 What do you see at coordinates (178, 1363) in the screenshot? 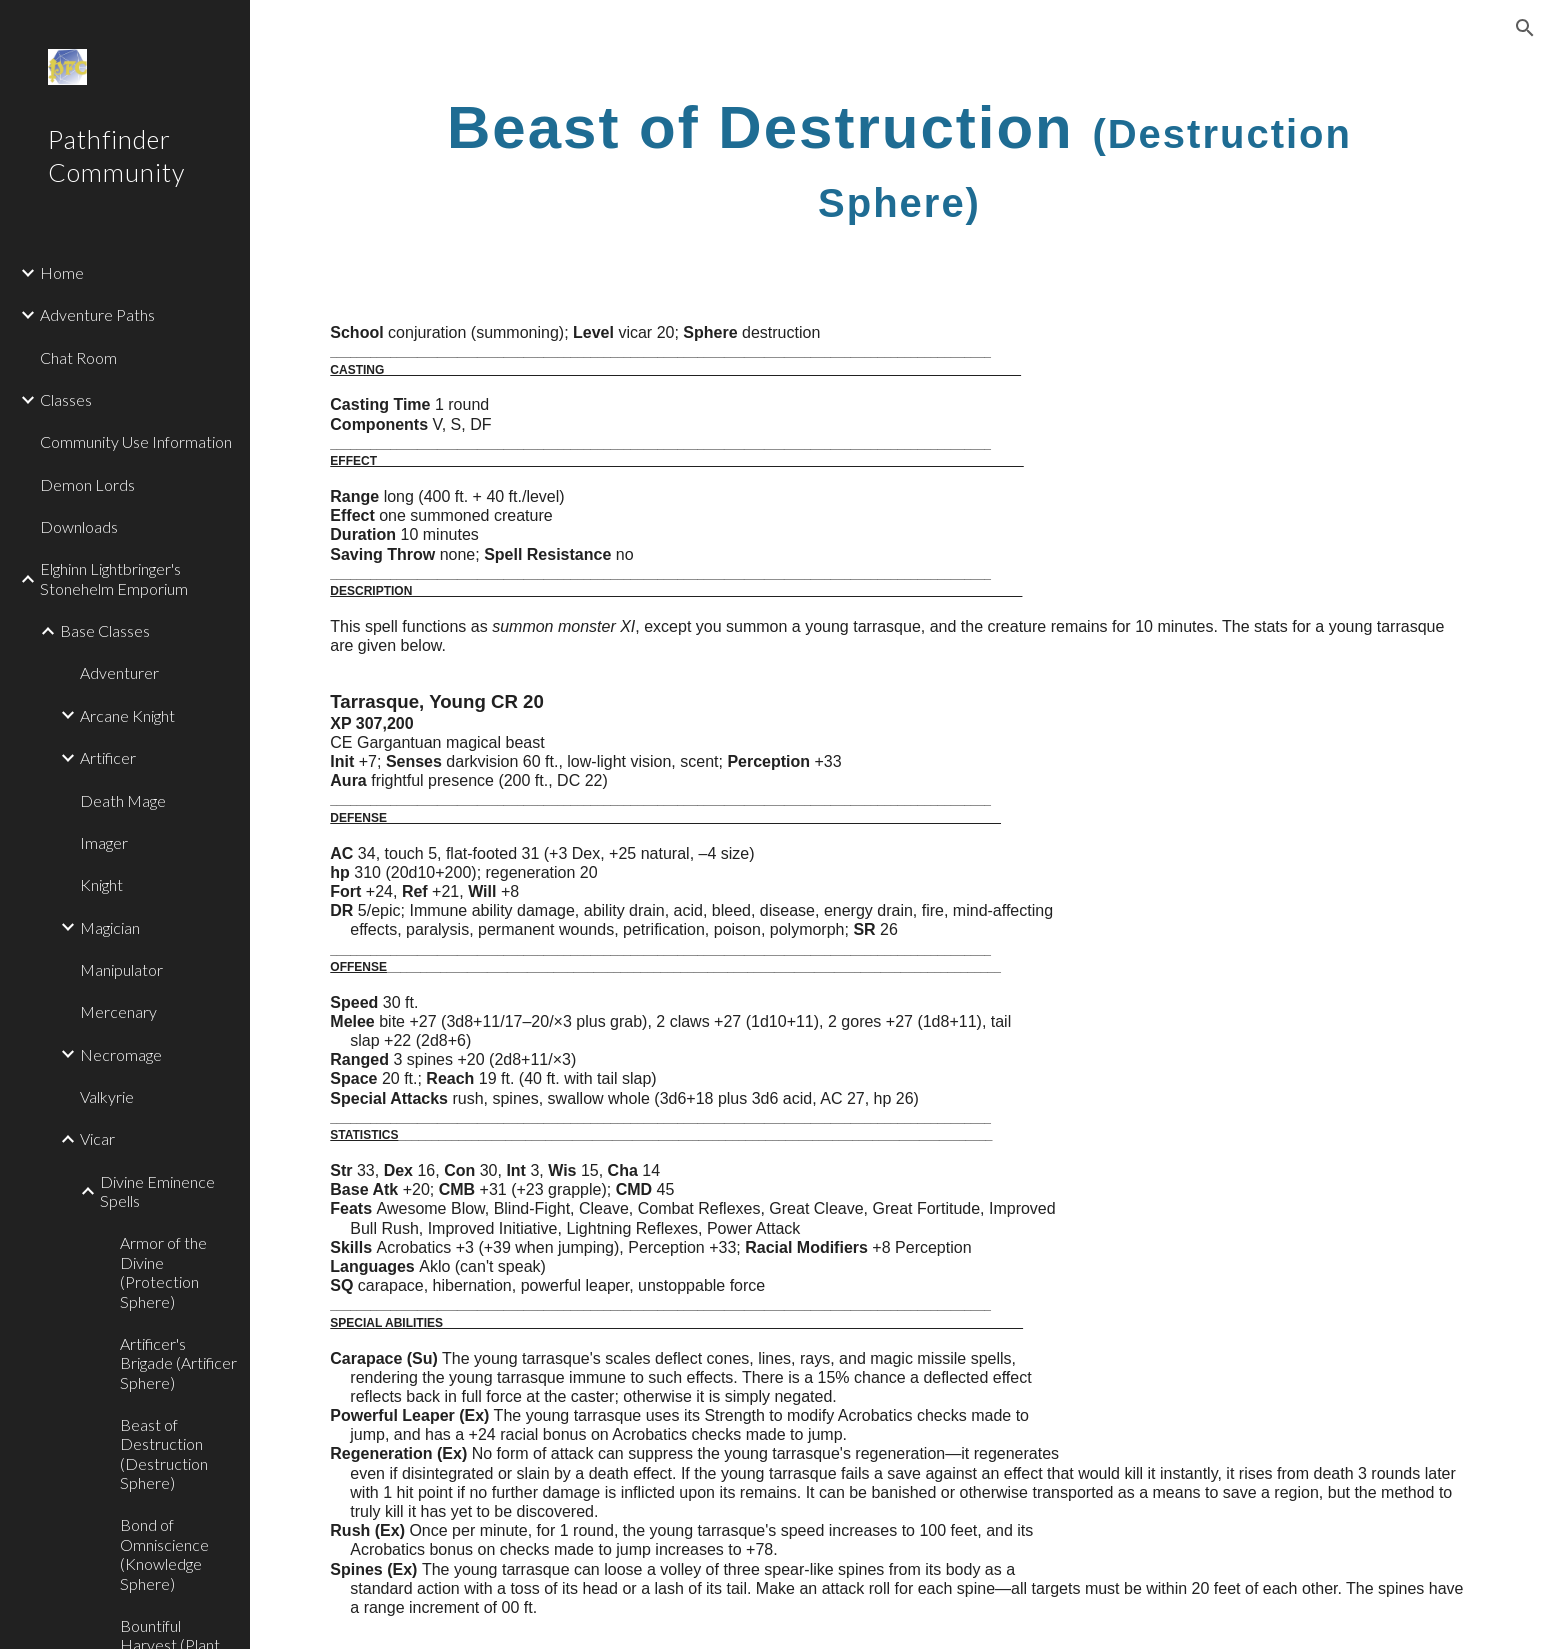
I see `Artificer's Brigade (Artificer Sphere) [link]` at bounding box center [178, 1363].